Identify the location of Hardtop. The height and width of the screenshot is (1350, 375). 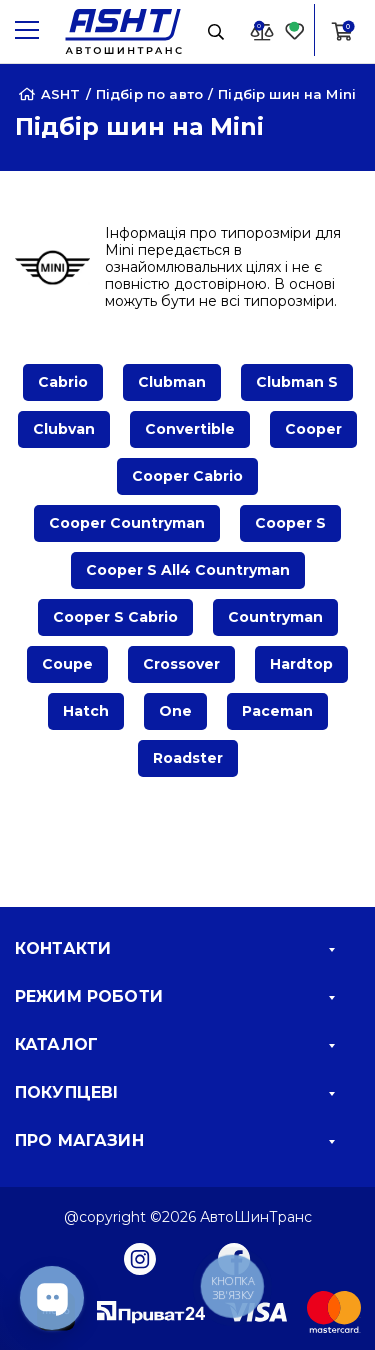
(301, 664).